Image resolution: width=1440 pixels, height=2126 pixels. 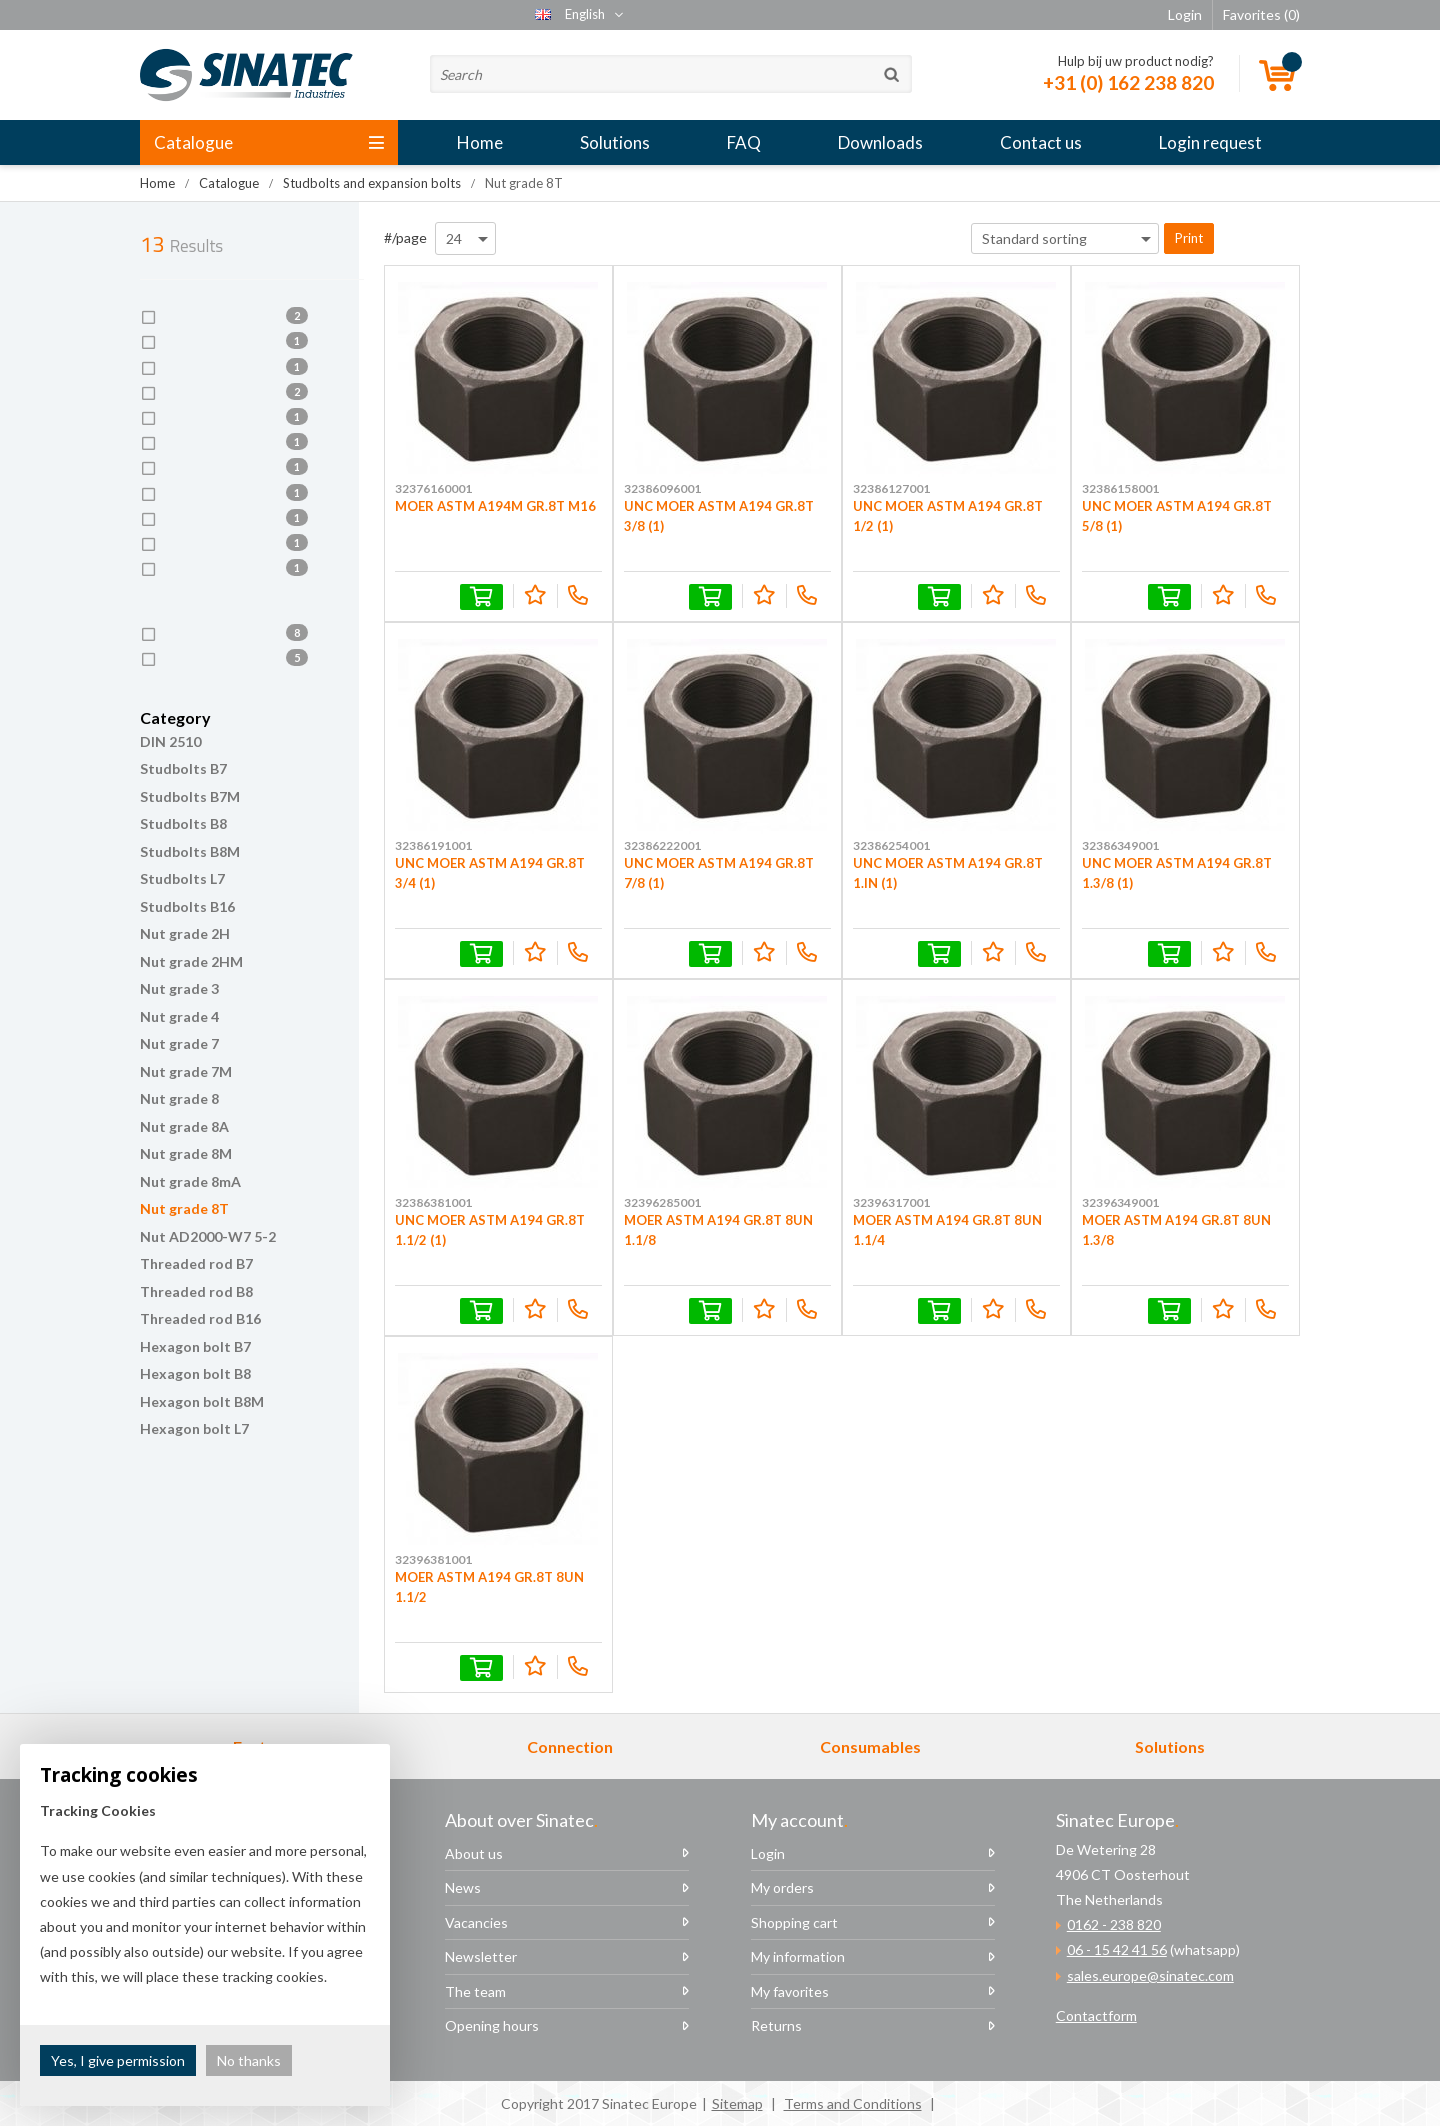 I want to click on sales.europe@sinatec.com, so click(x=1150, y=1975).